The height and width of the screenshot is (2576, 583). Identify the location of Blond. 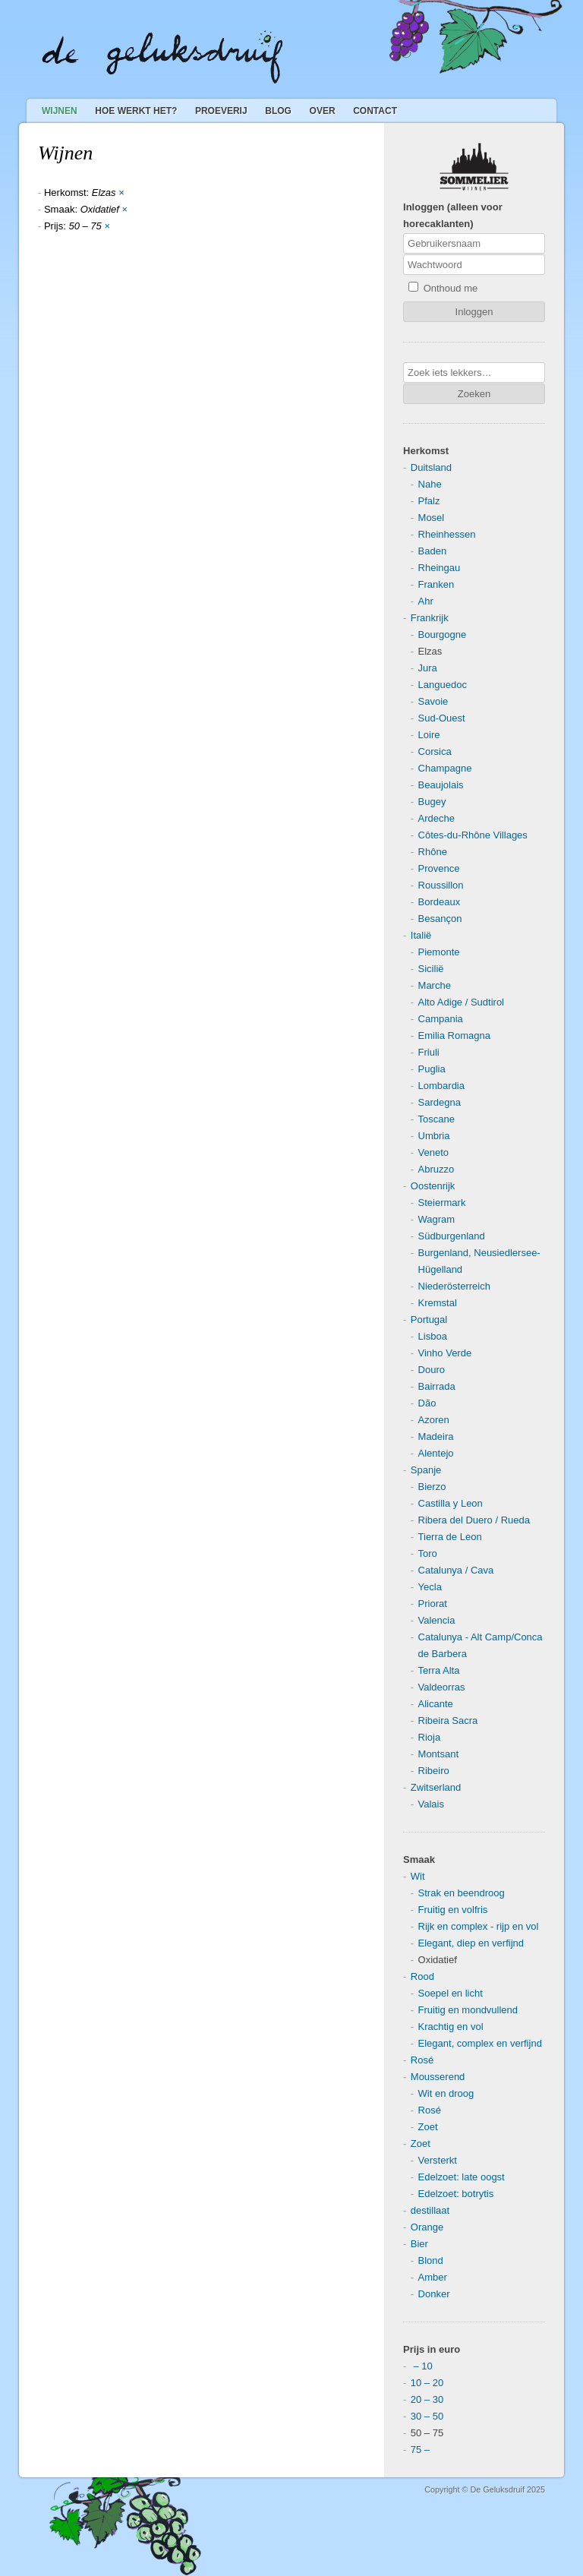
(430, 2260).